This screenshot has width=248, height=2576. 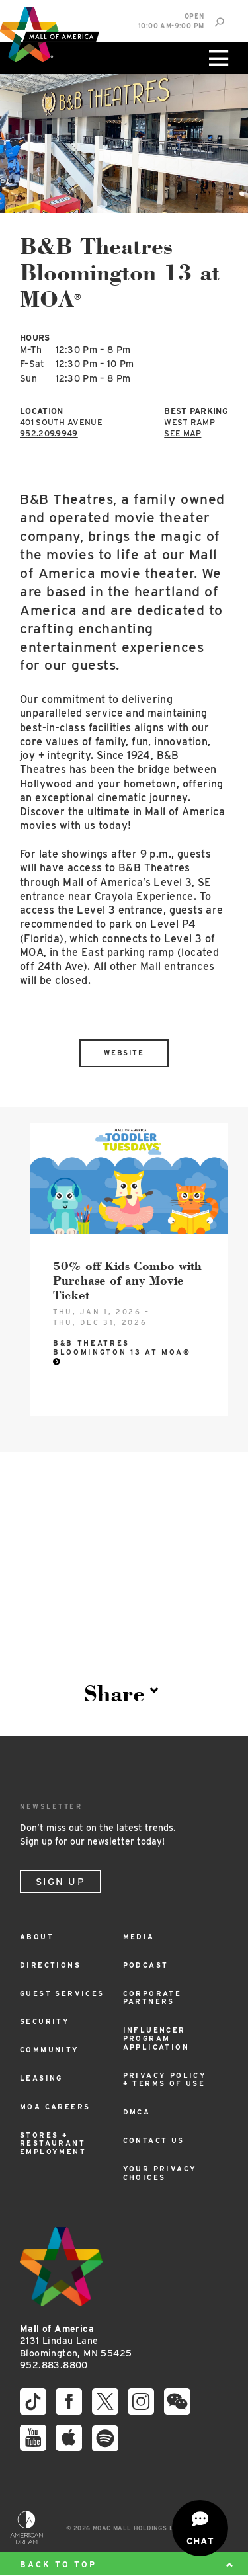 What do you see at coordinates (53, 2144) in the screenshot?
I see `Stores + Restaurant Employment` at bounding box center [53, 2144].